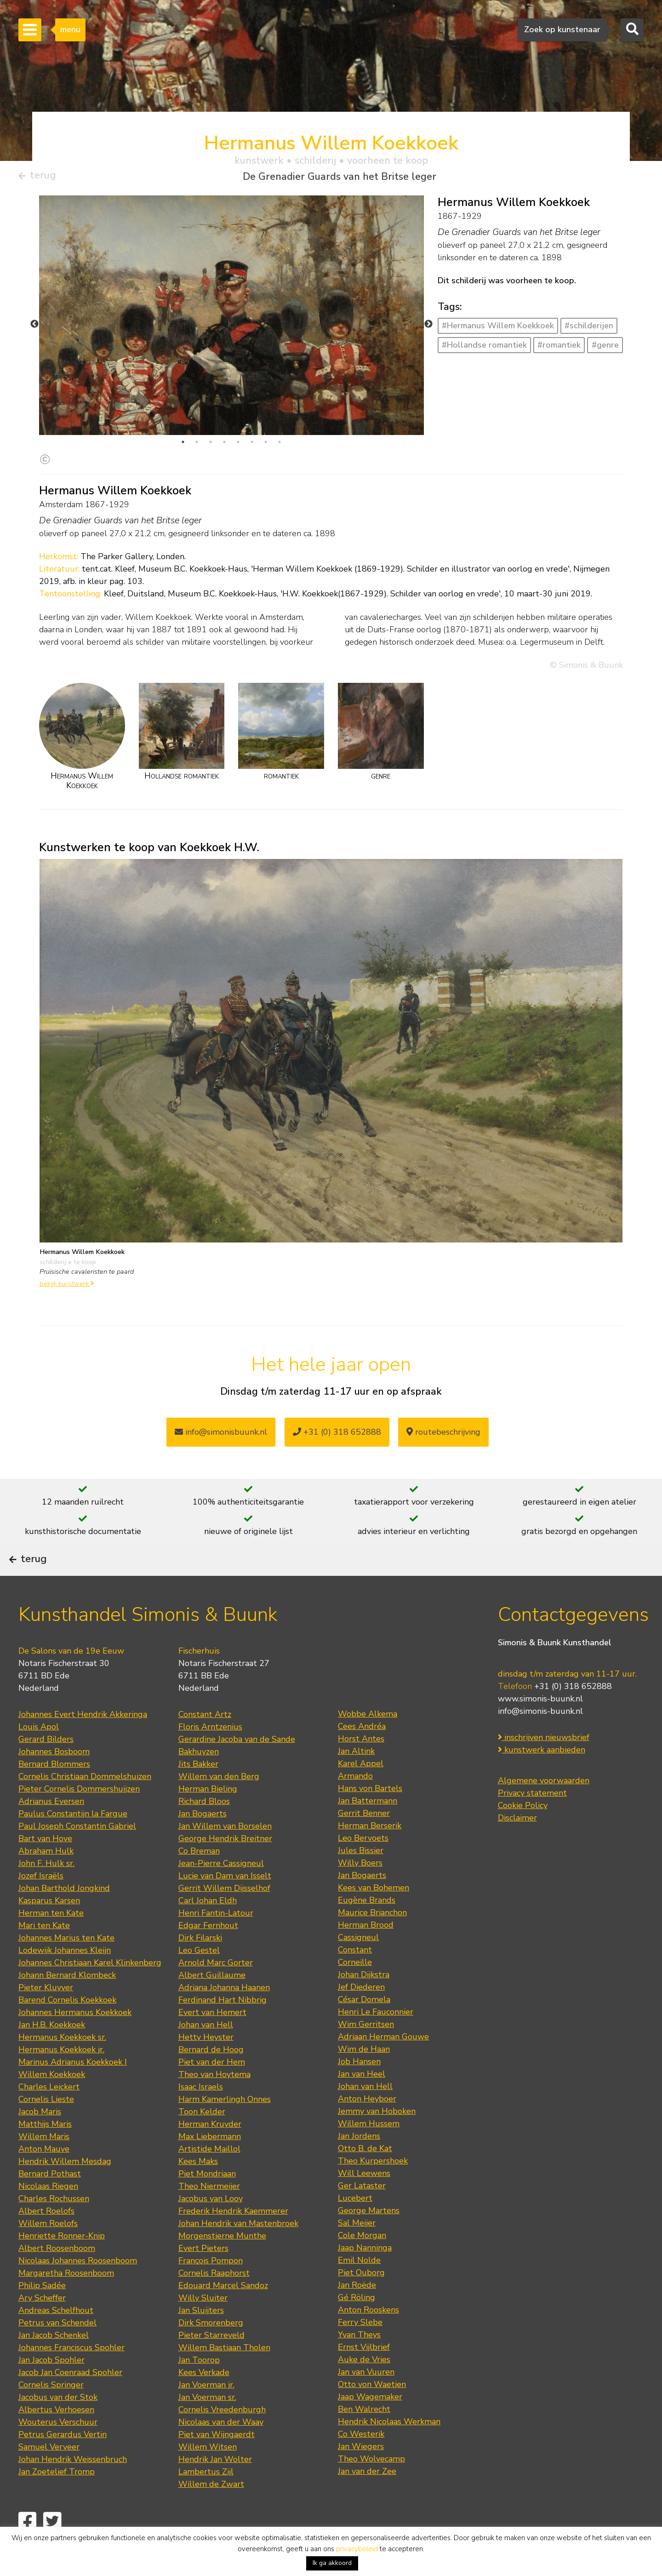  Describe the element at coordinates (543, 1806) in the screenshot. I see `Algemene voorwaarden` at that location.